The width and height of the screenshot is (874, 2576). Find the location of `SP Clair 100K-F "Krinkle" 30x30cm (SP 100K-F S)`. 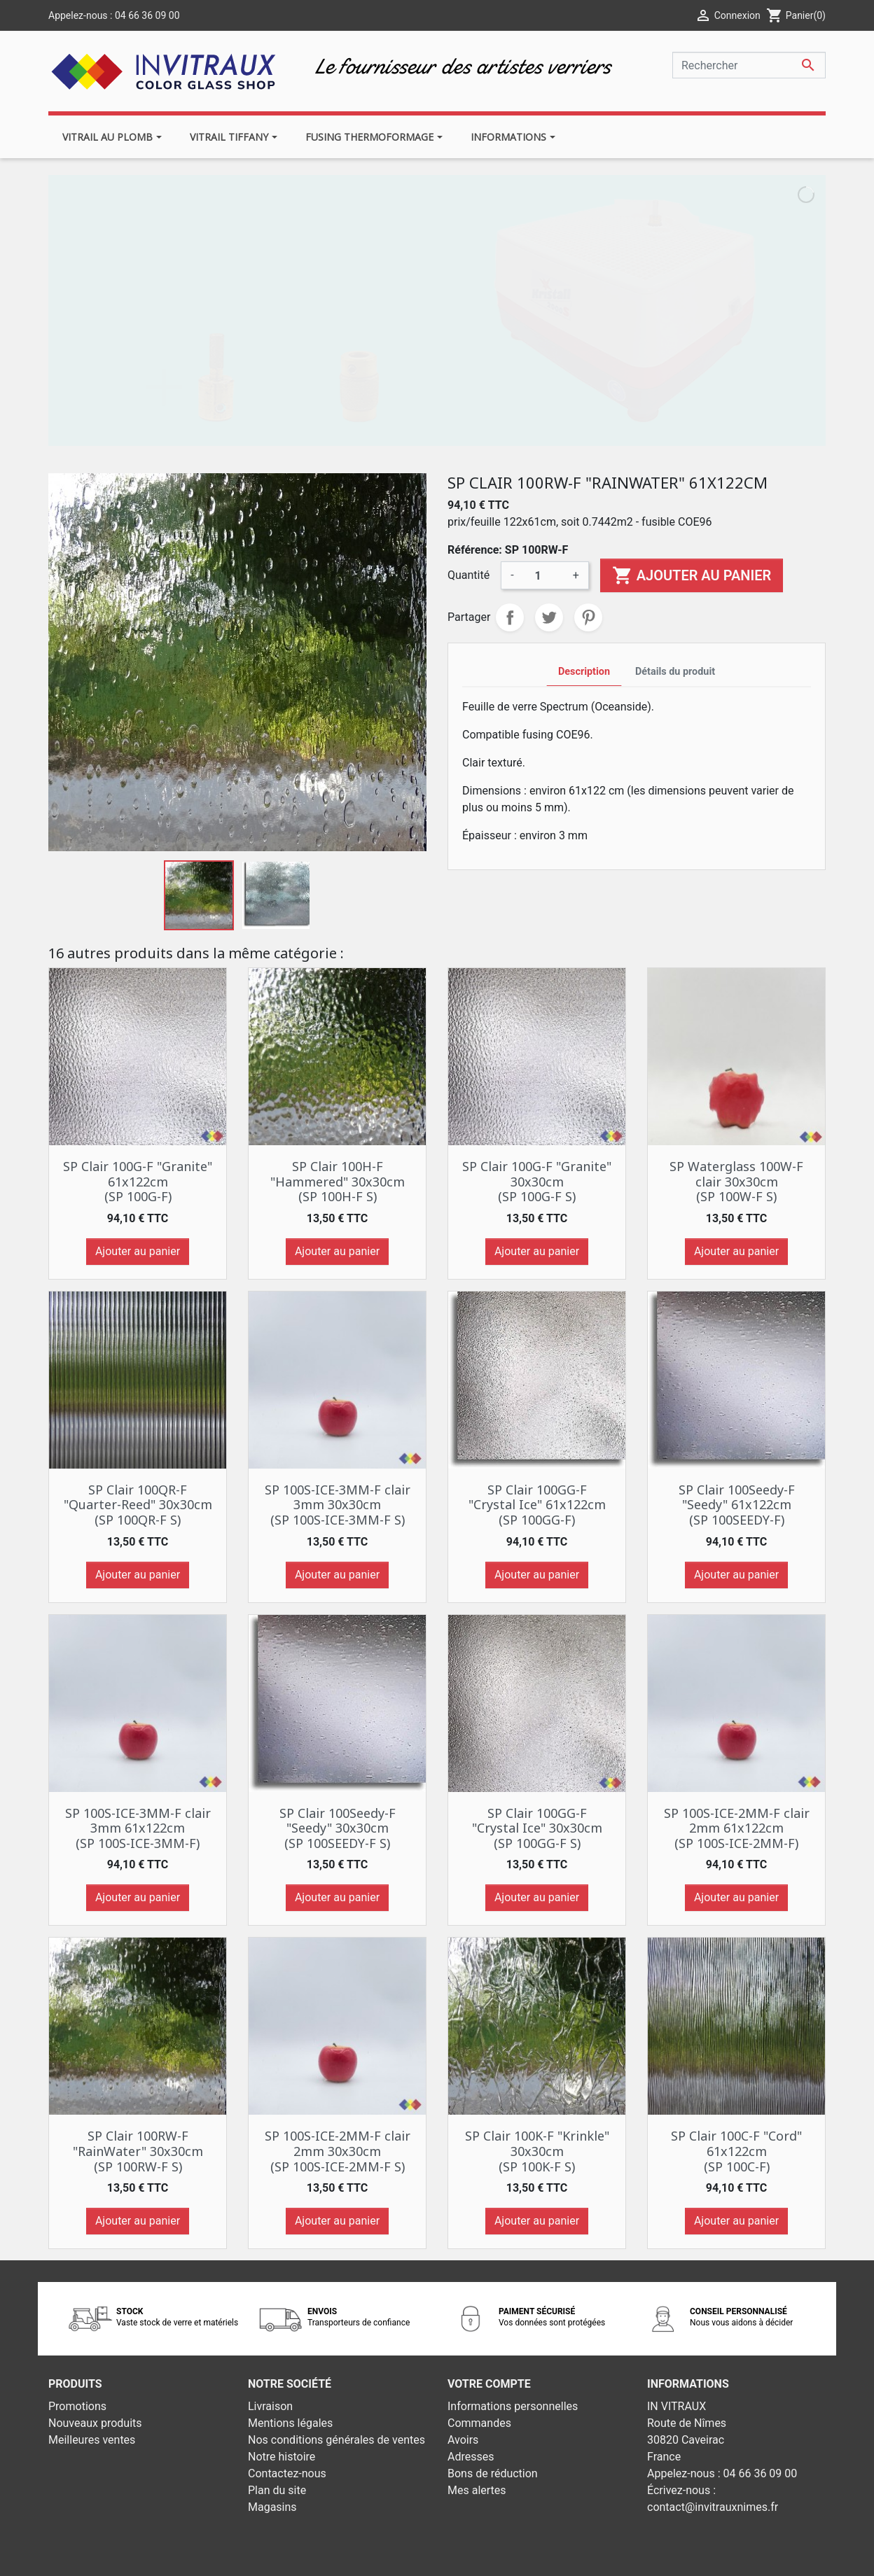

SP Clair 100K-F "Krinkle" 30x30cm (SP 100K-F S) is located at coordinates (537, 2150).